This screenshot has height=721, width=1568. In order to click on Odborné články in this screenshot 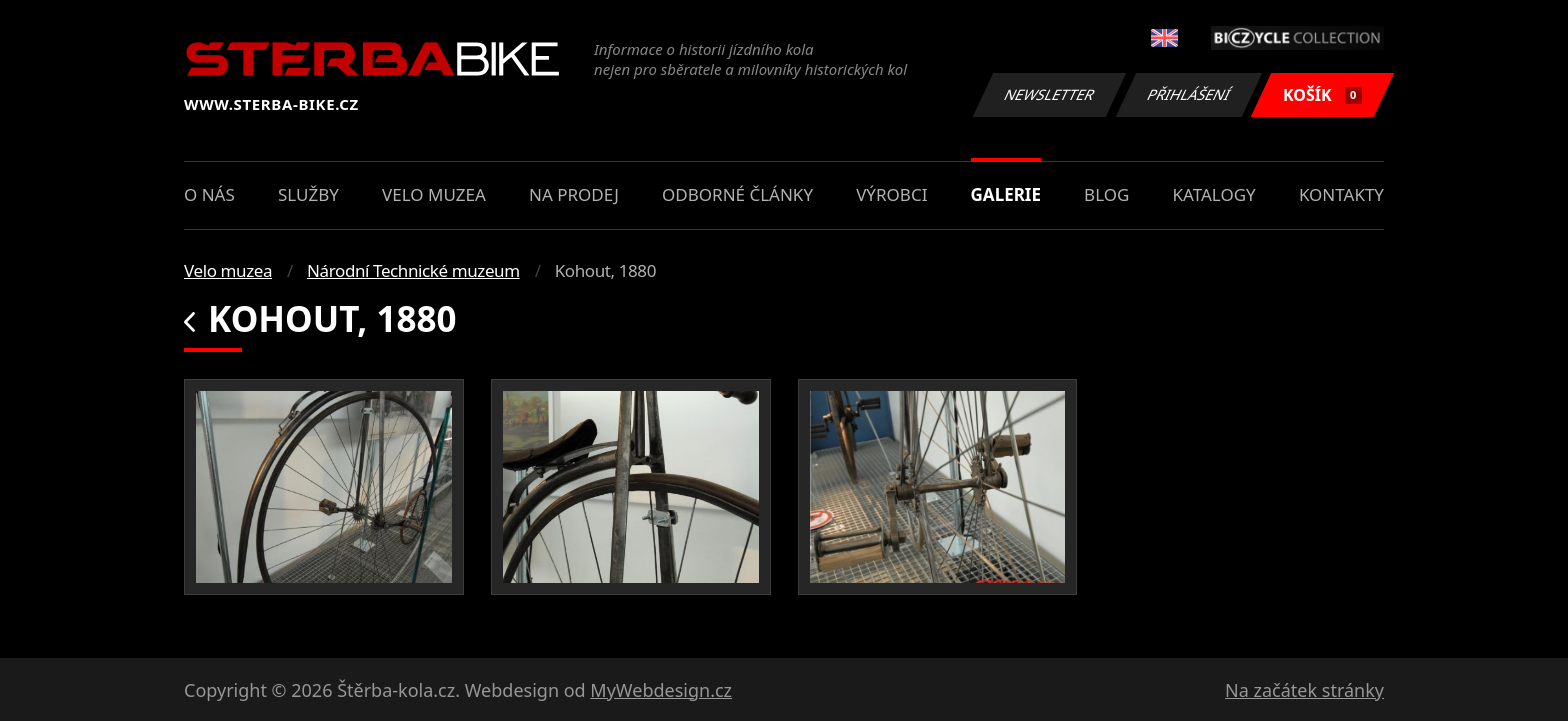, I will do `click(737, 194)`.